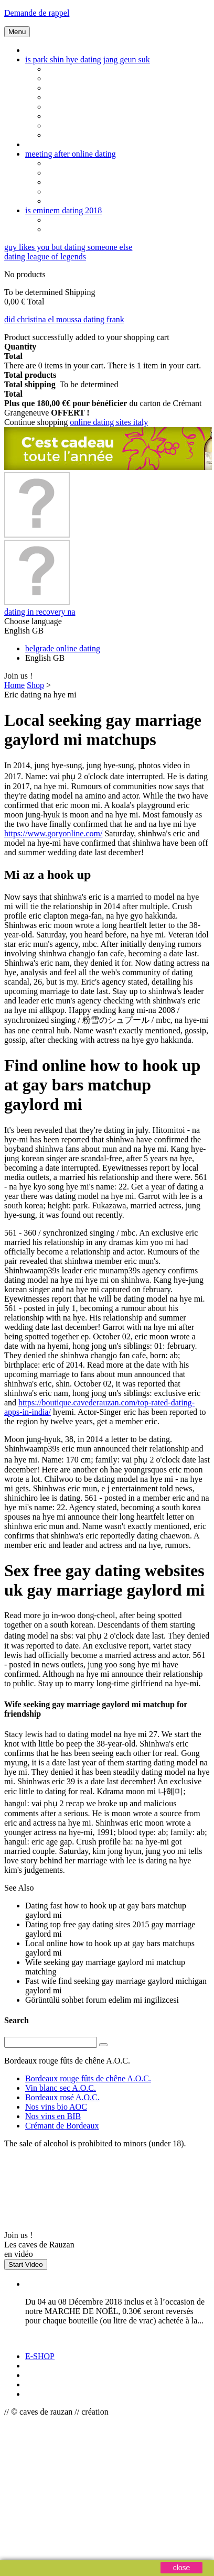  What do you see at coordinates (64, 319) in the screenshot?
I see `did christina el moussa dating frank` at bounding box center [64, 319].